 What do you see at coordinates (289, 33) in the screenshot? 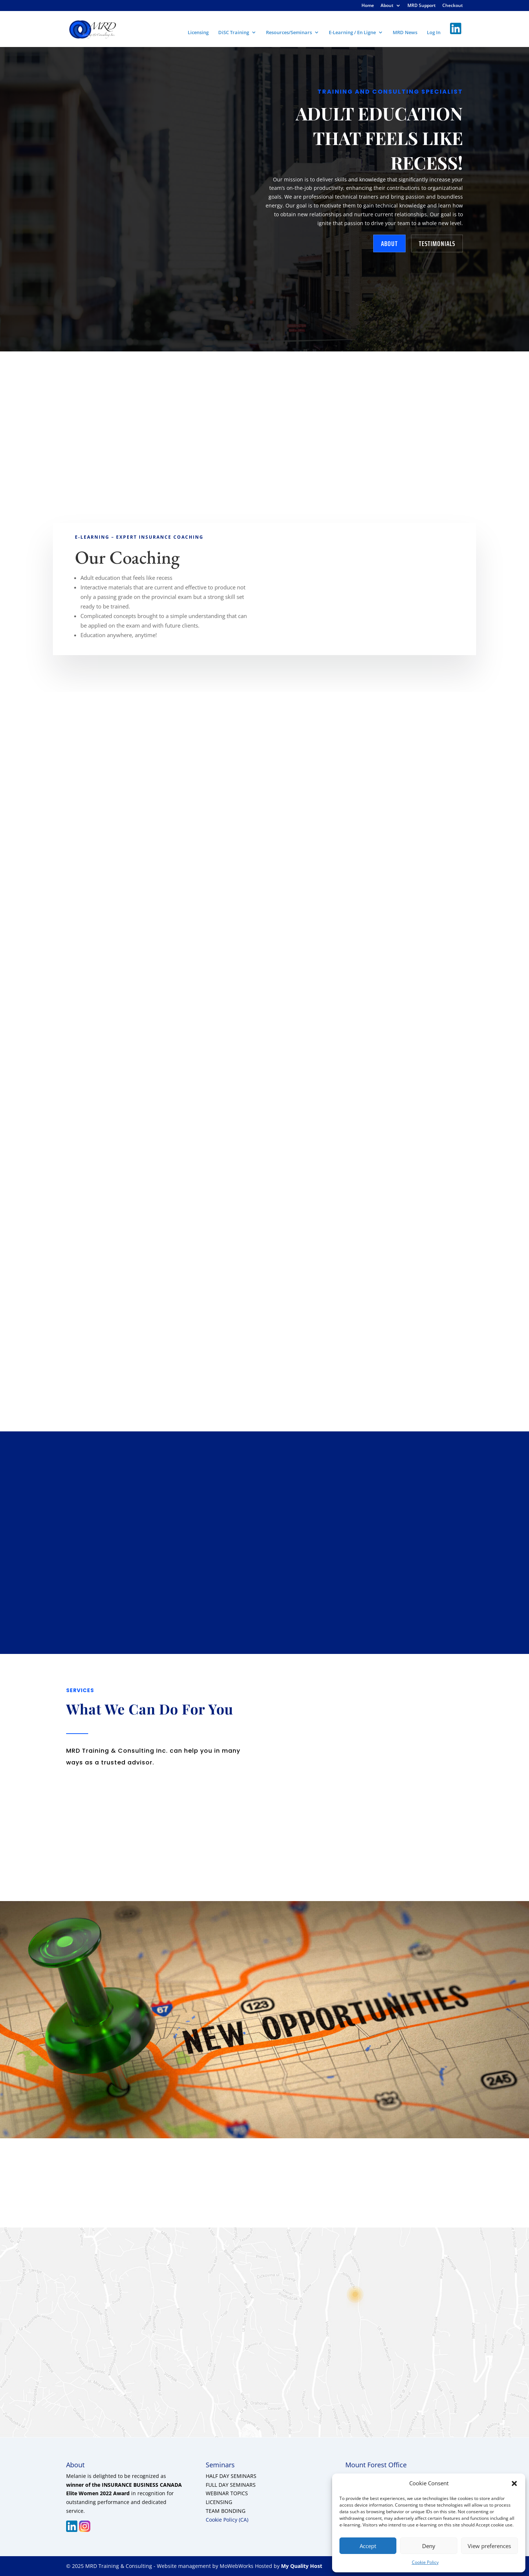
I see `Resources/Seminars` at bounding box center [289, 33].